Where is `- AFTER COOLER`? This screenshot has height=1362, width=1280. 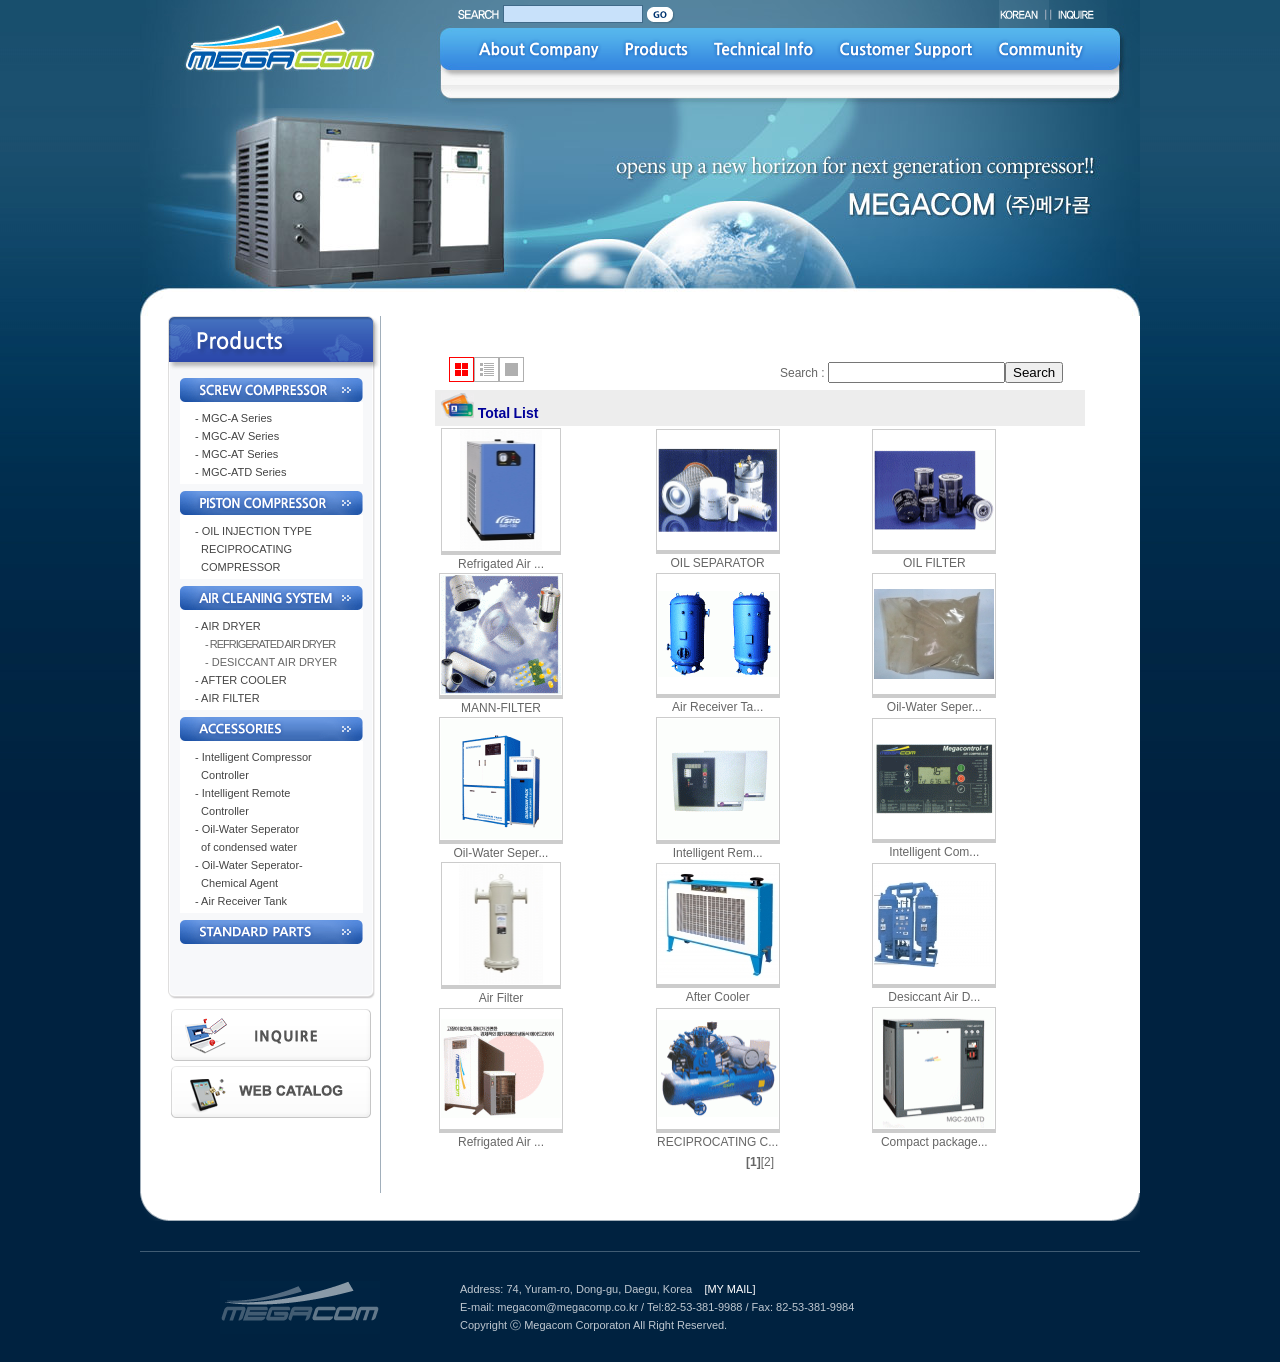 - AFTER COOLER is located at coordinates (241, 680).